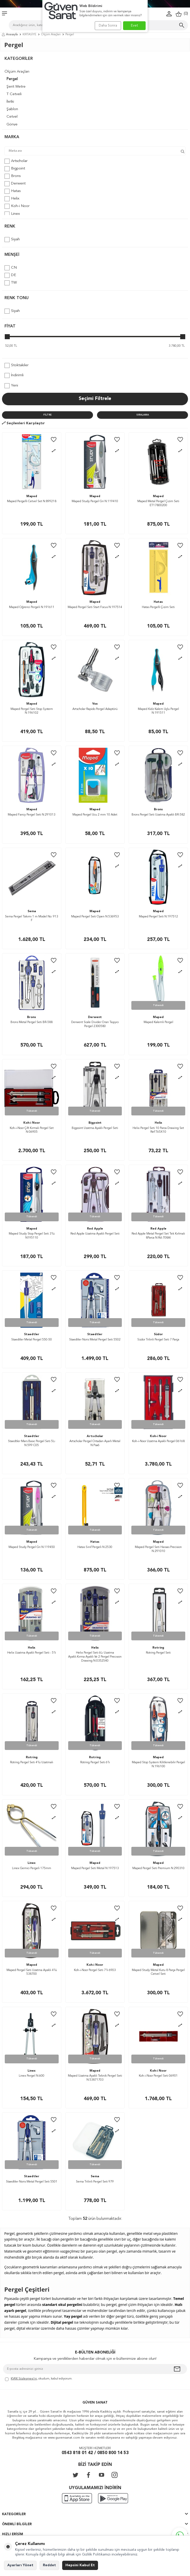 Image resolution: width=190 pixels, height=2576 pixels. Describe the element at coordinates (31, 1334) in the screenshot. I see `Staedtler` at that location.